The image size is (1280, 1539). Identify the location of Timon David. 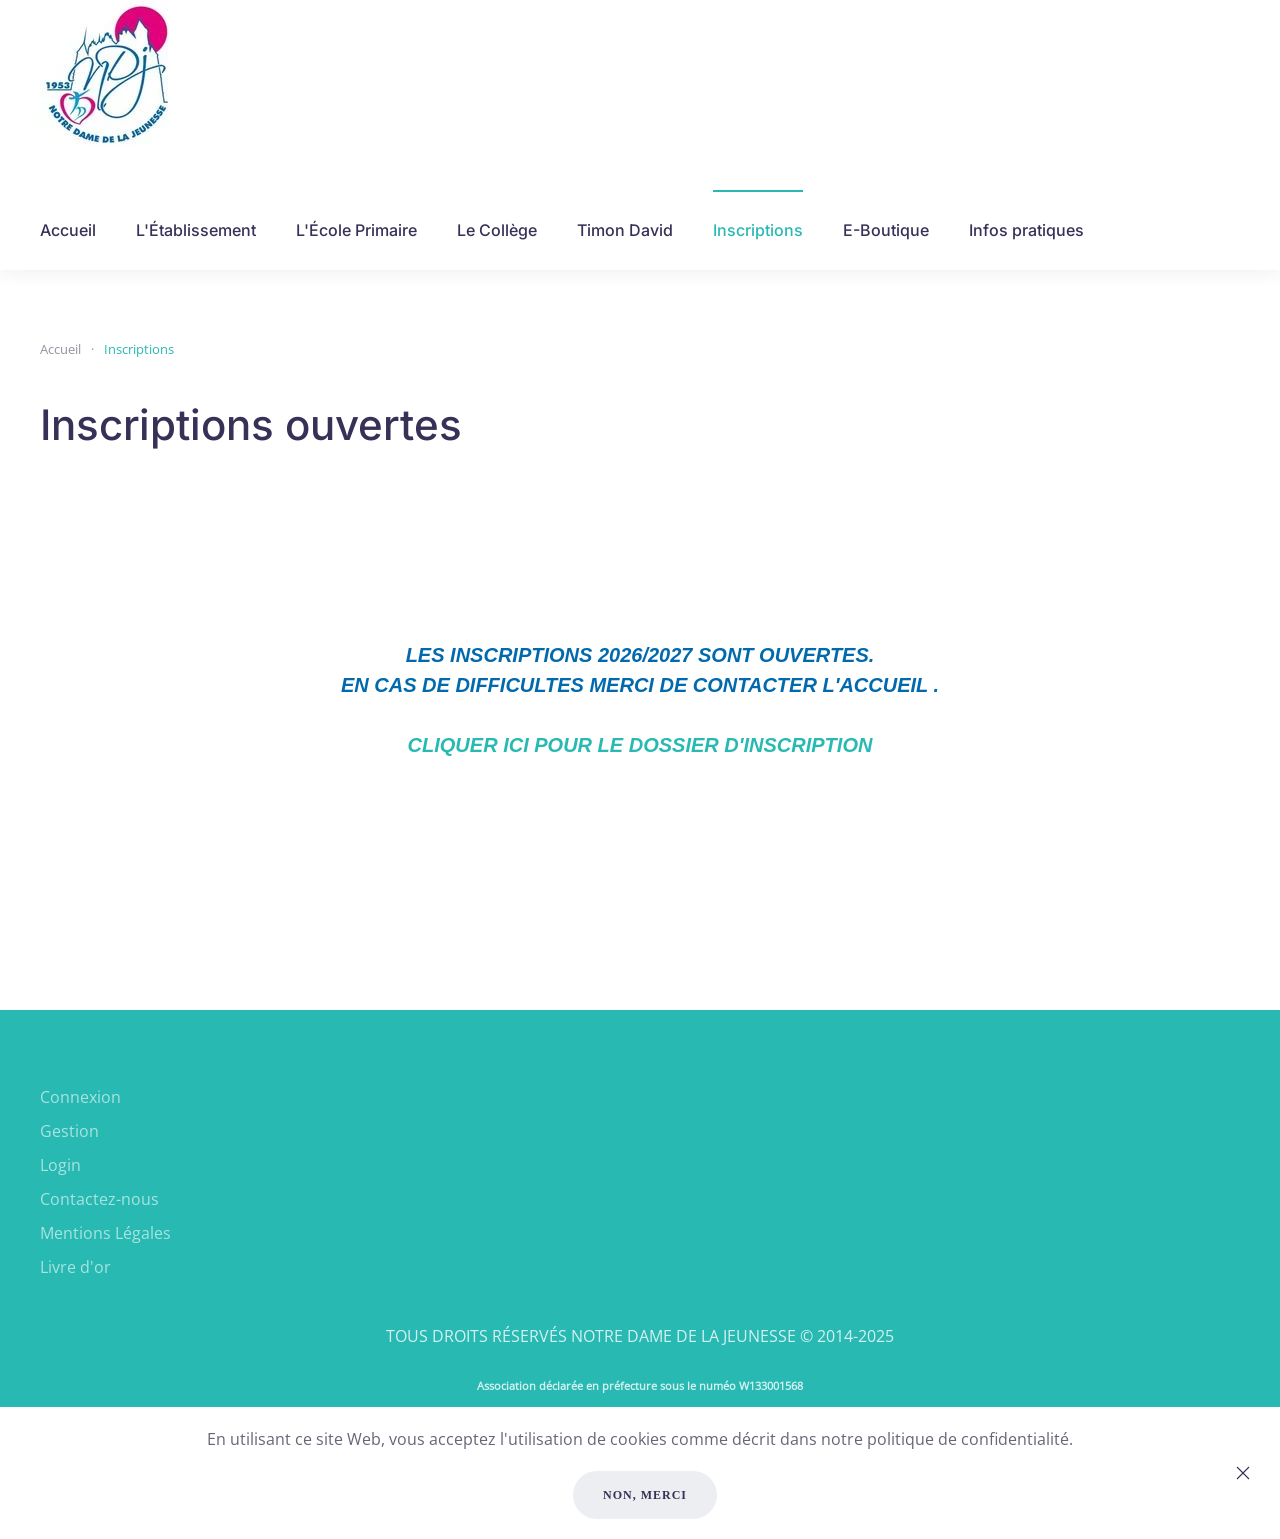
(625, 230).